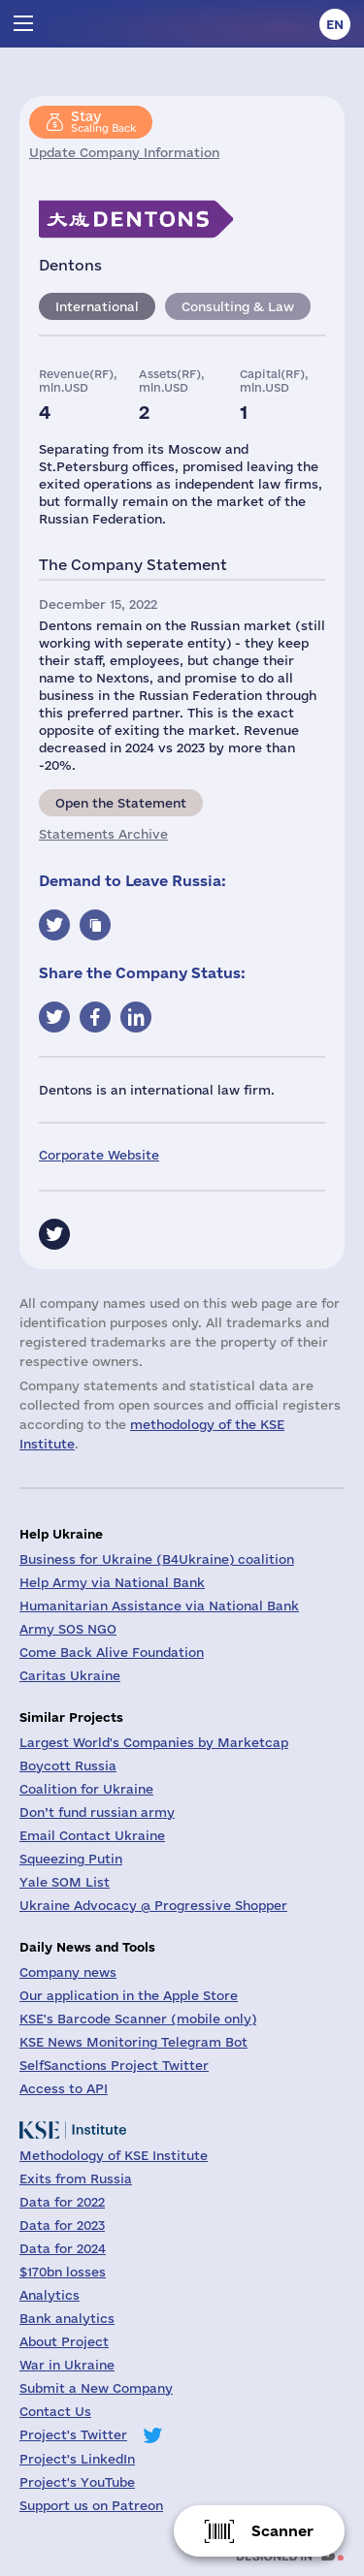 This screenshot has height=2576, width=364. I want to click on Update Company Information, so click(124, 152).